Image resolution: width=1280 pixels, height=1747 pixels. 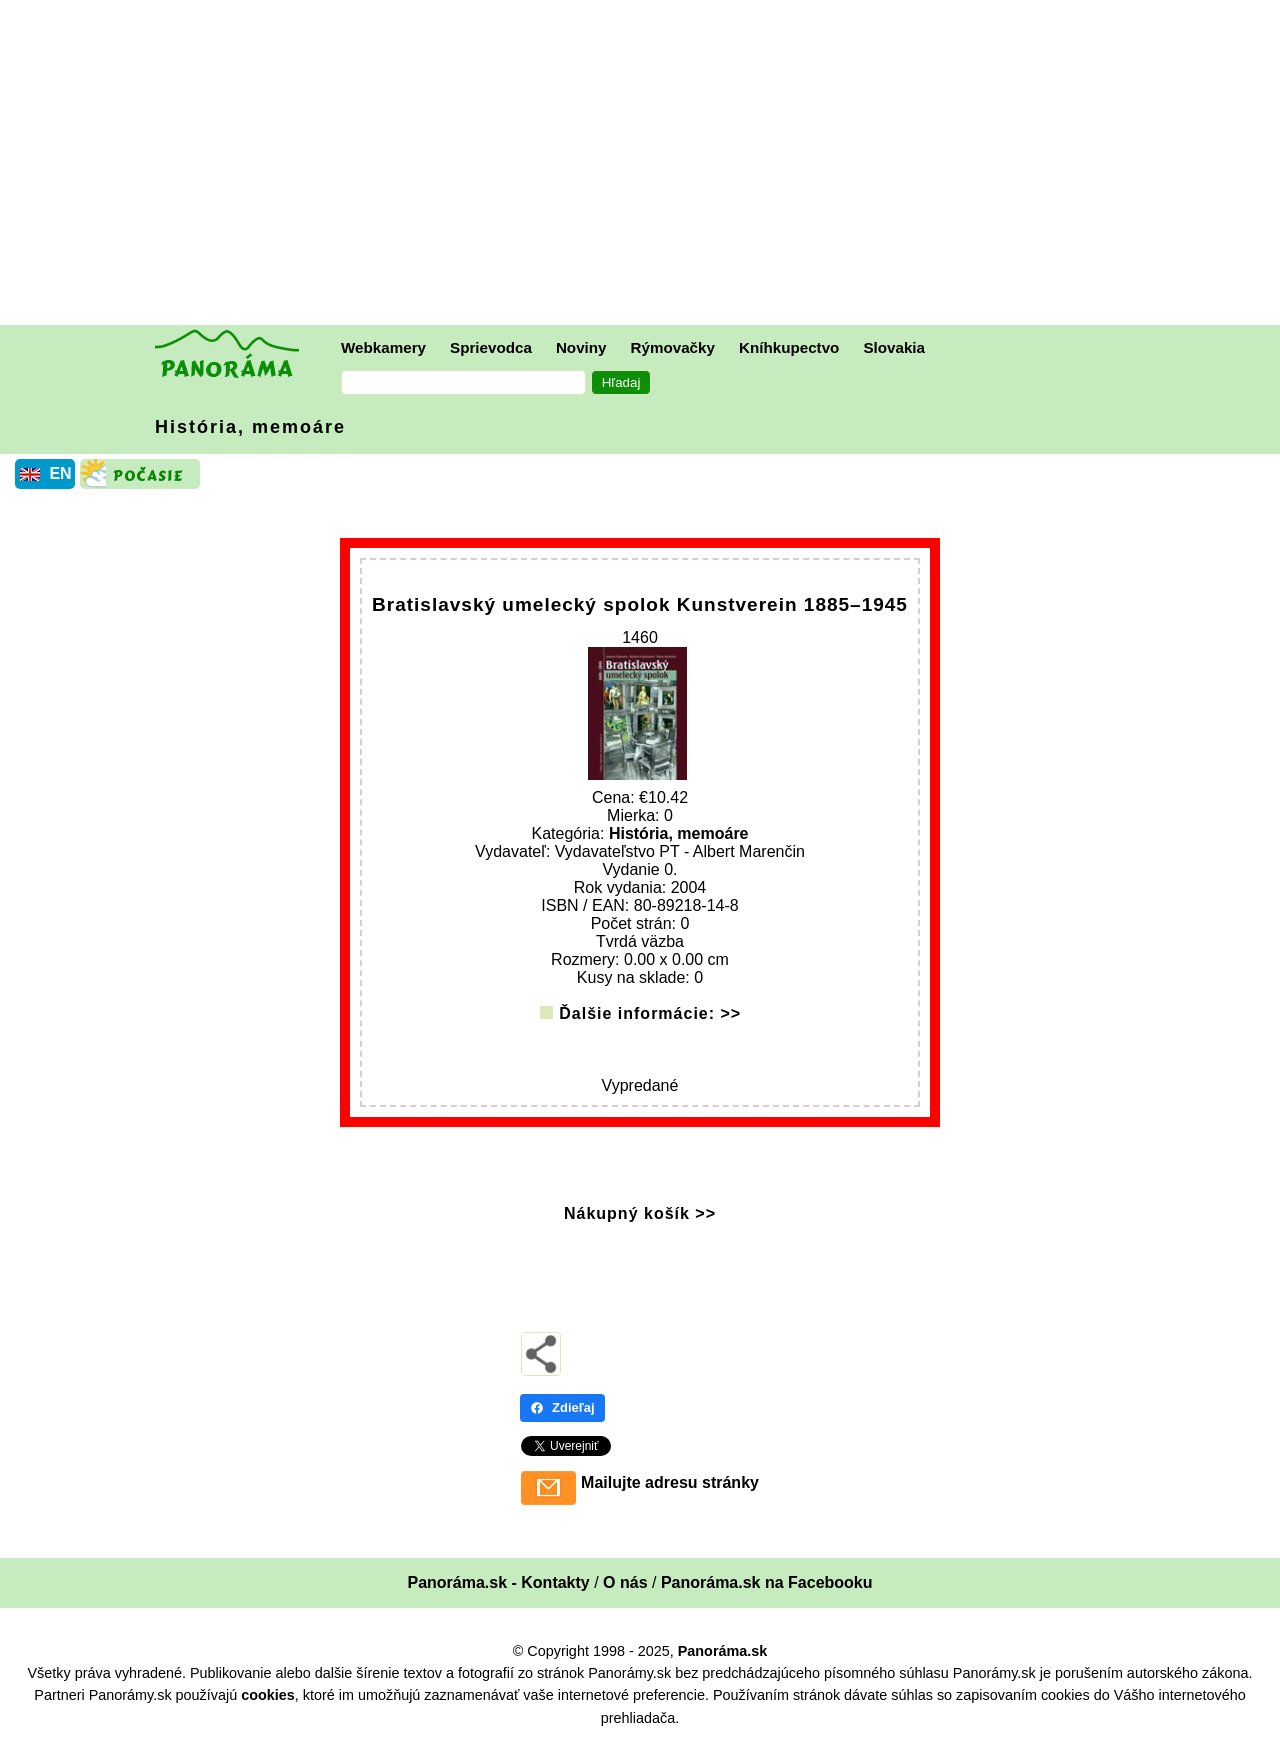 What do you see at coordinates (60, 473) in the screenshot?
I see `EN` at bounding box center [60, 473].